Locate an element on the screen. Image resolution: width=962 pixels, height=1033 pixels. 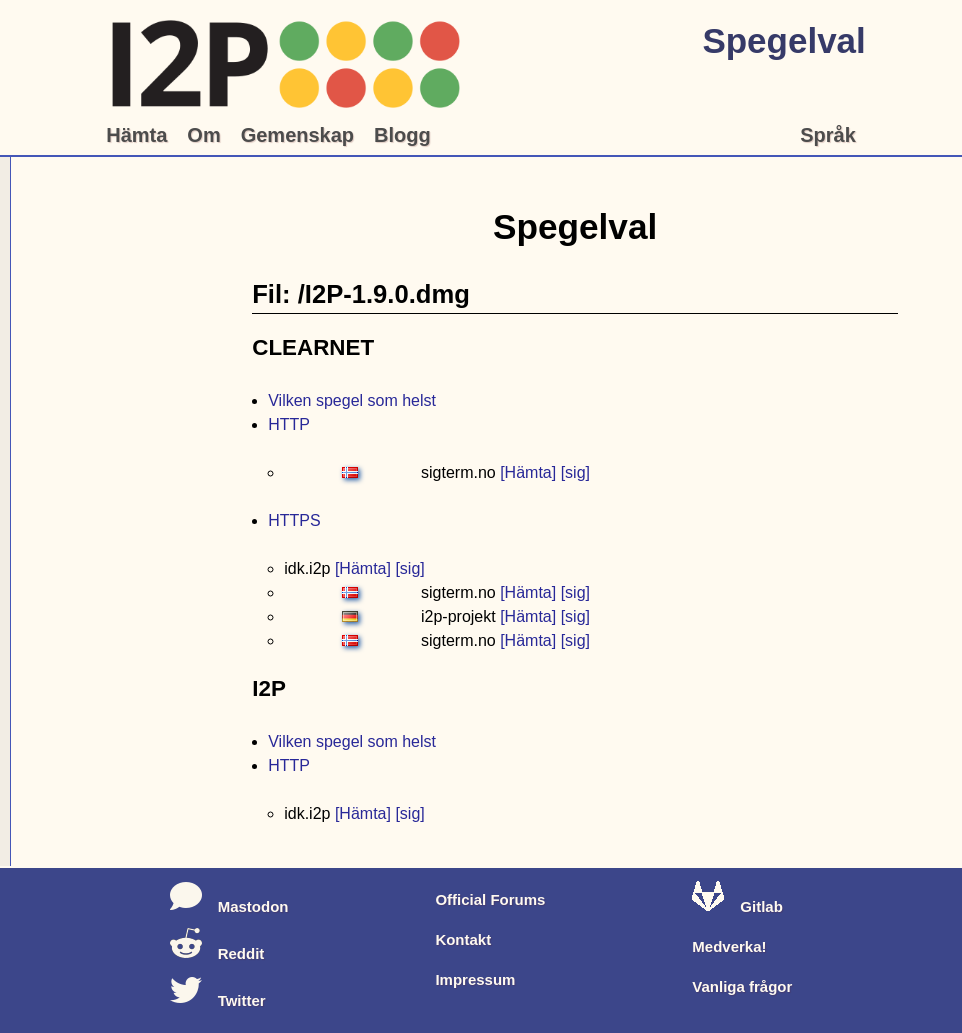
HTTPS is located at coordinates (294, 520).